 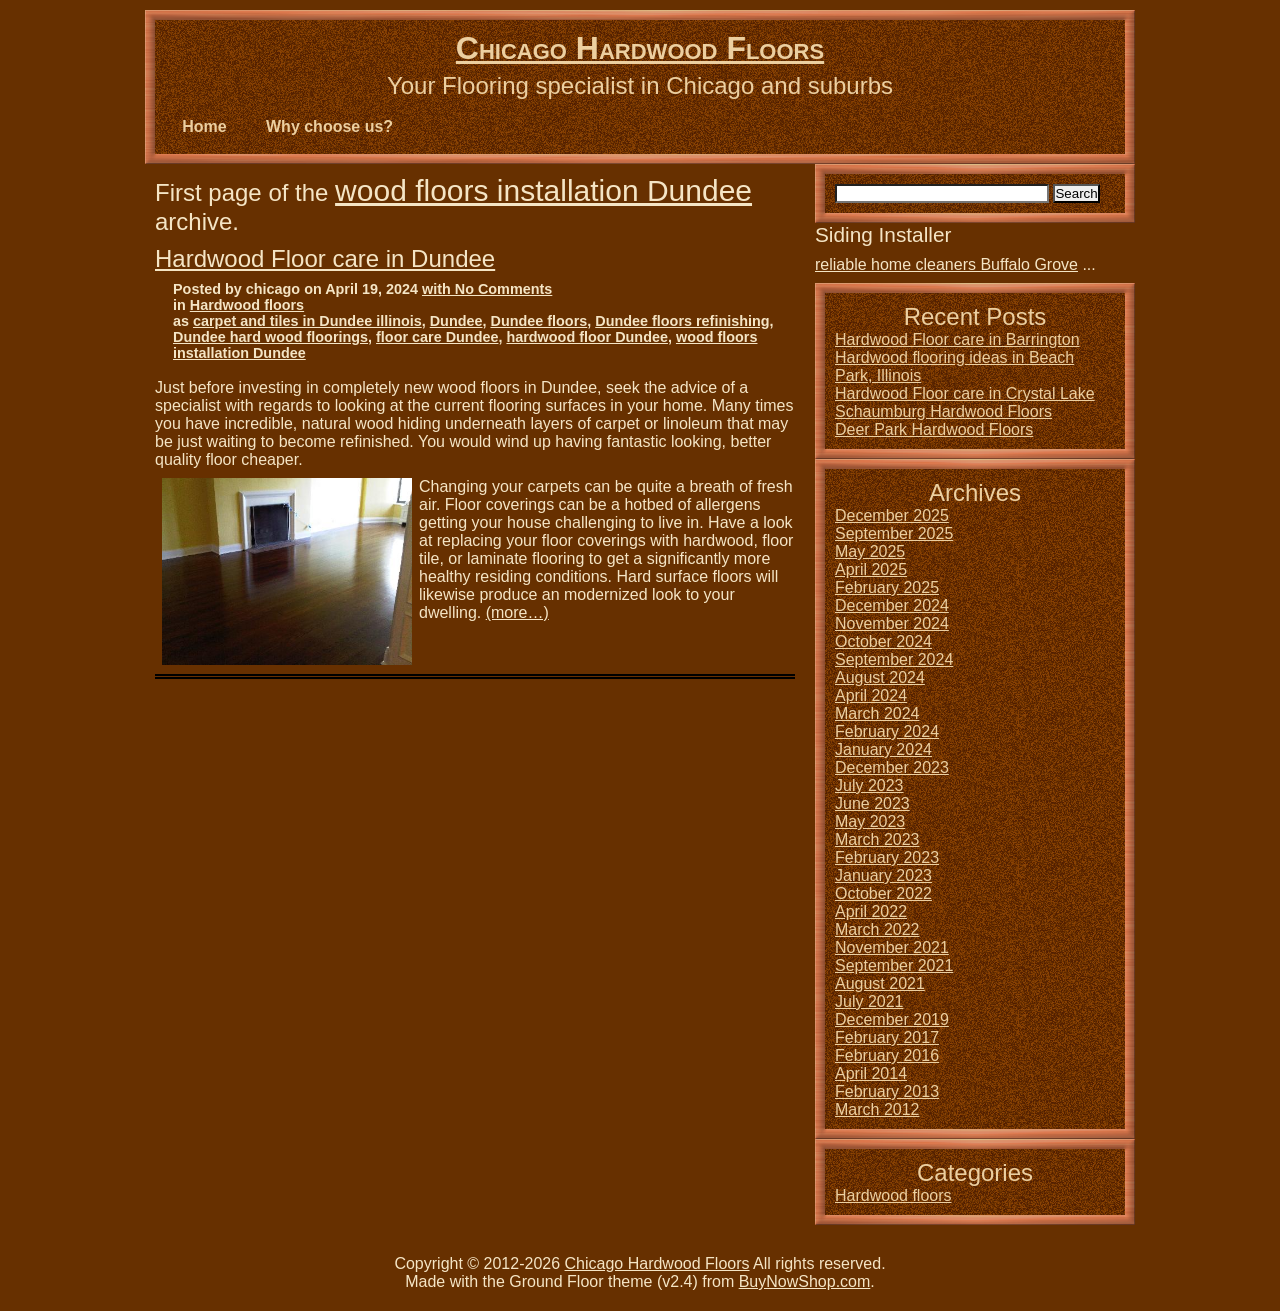 What do you see at coordinates (437, 337) in the screenshot?
I see `floor care Dundee` at bounding box center [437, 337].